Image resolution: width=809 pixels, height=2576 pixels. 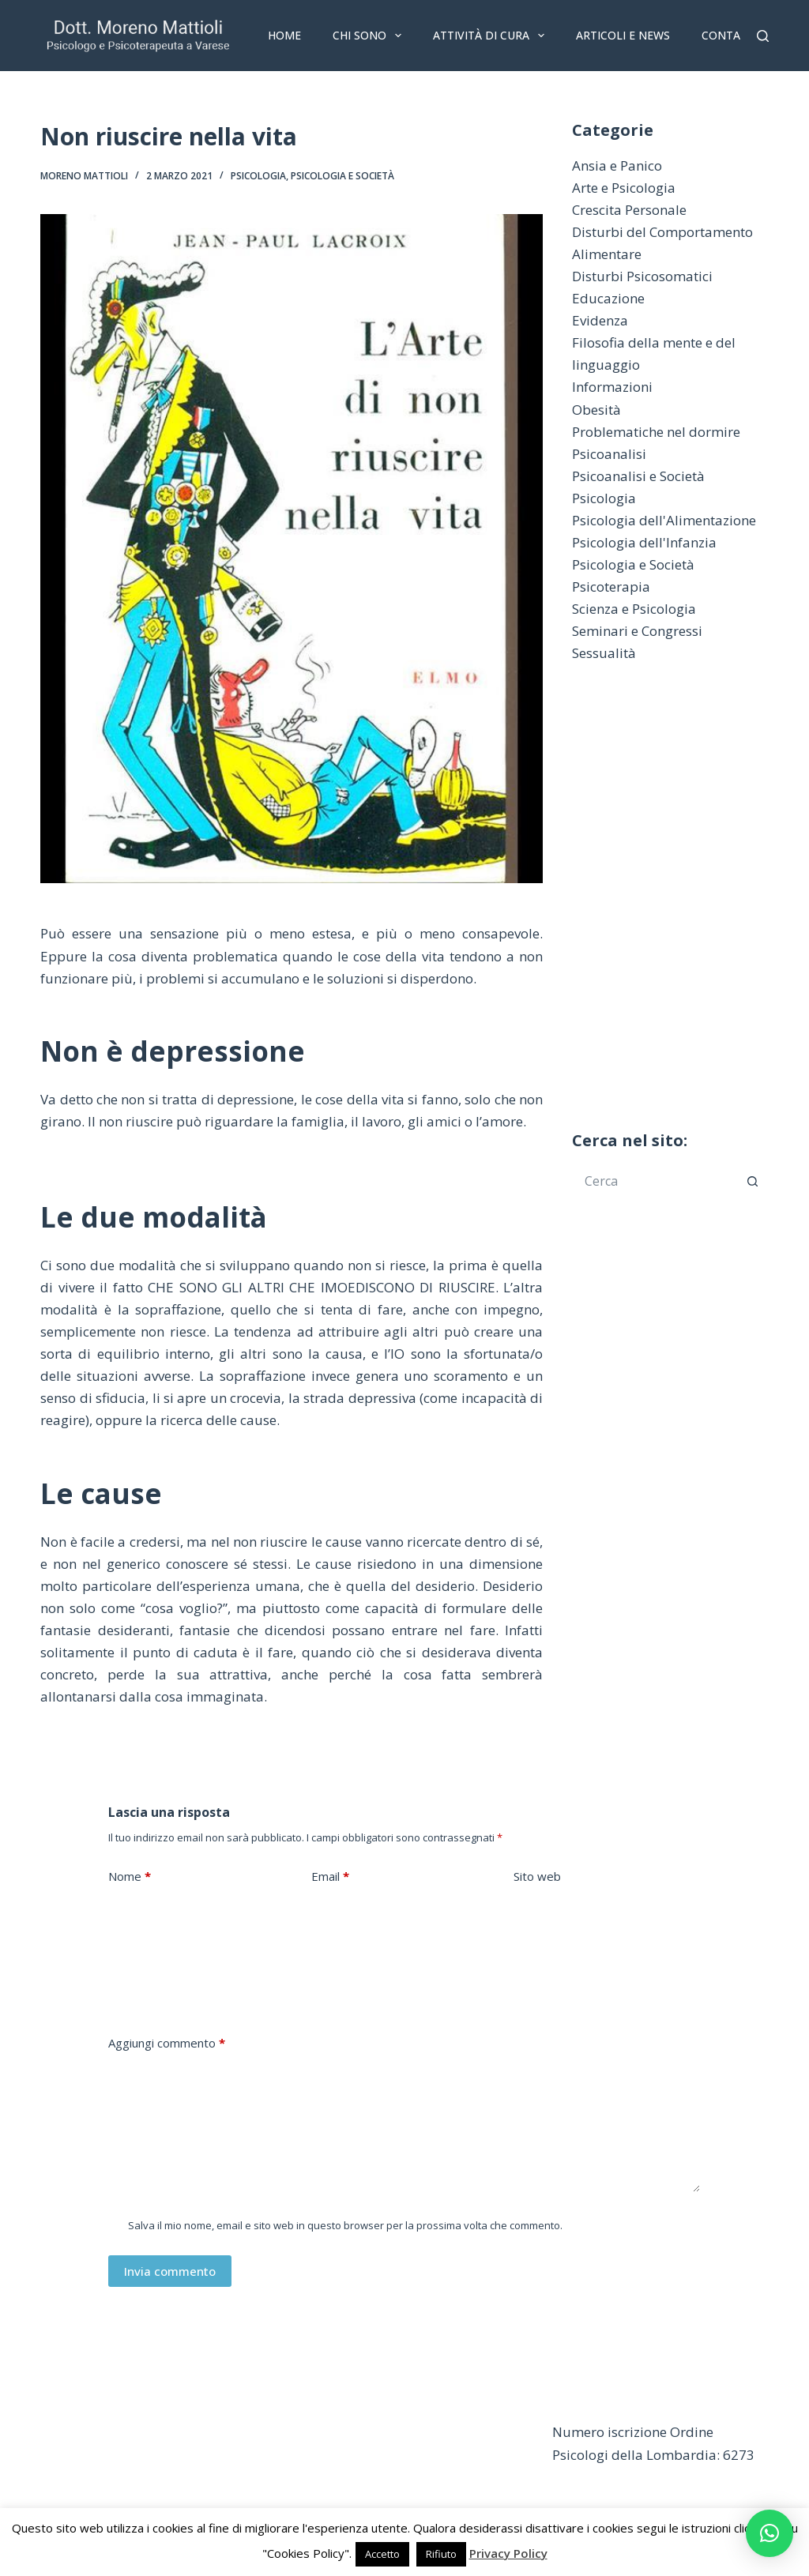 I want to click on Psicoanalisi e Società, so click(x=638, y=476).